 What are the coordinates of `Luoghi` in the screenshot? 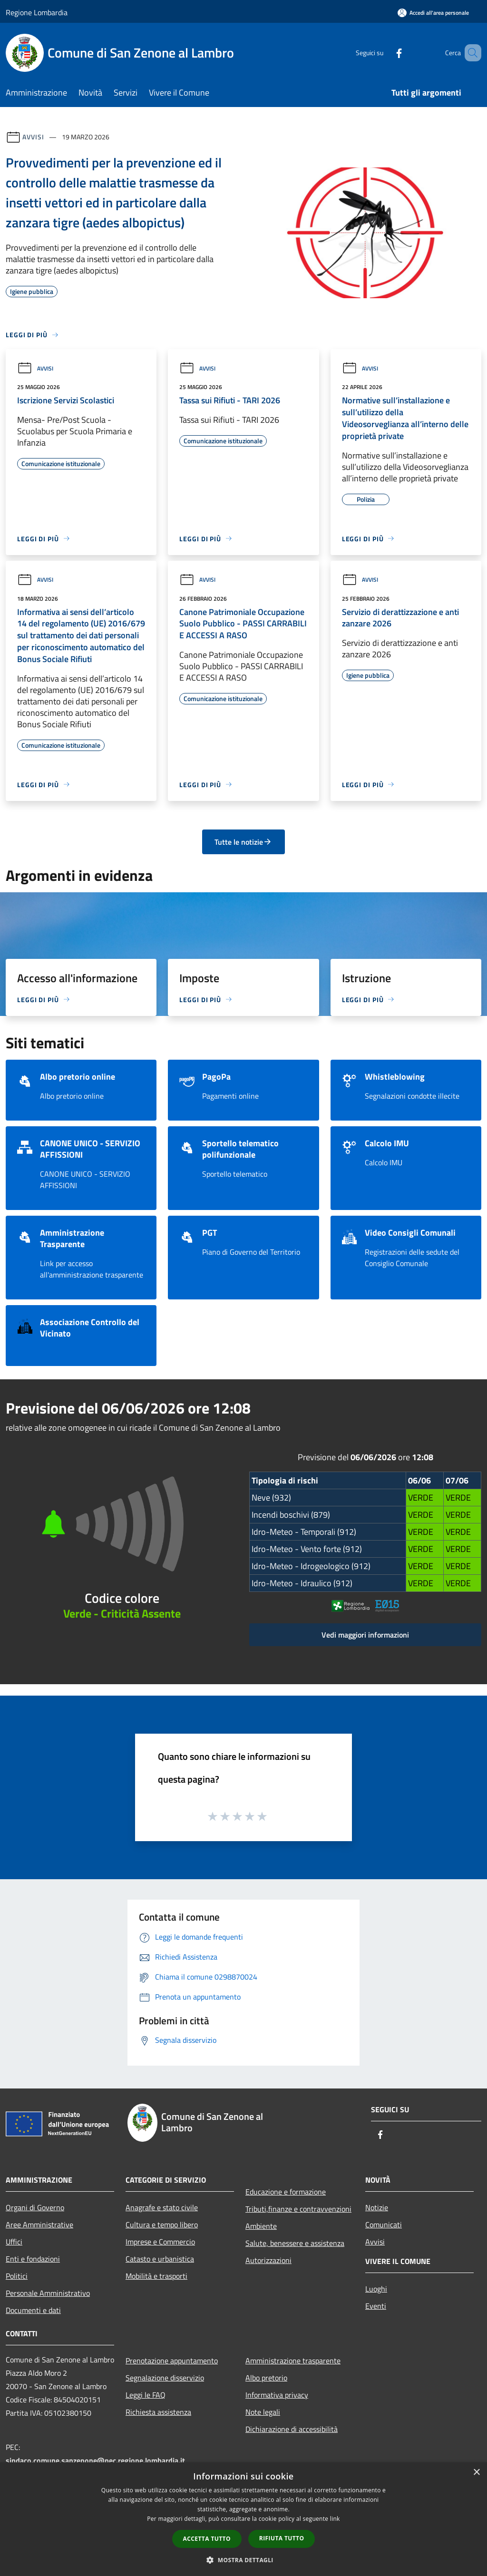 It's located at (376, 2288).